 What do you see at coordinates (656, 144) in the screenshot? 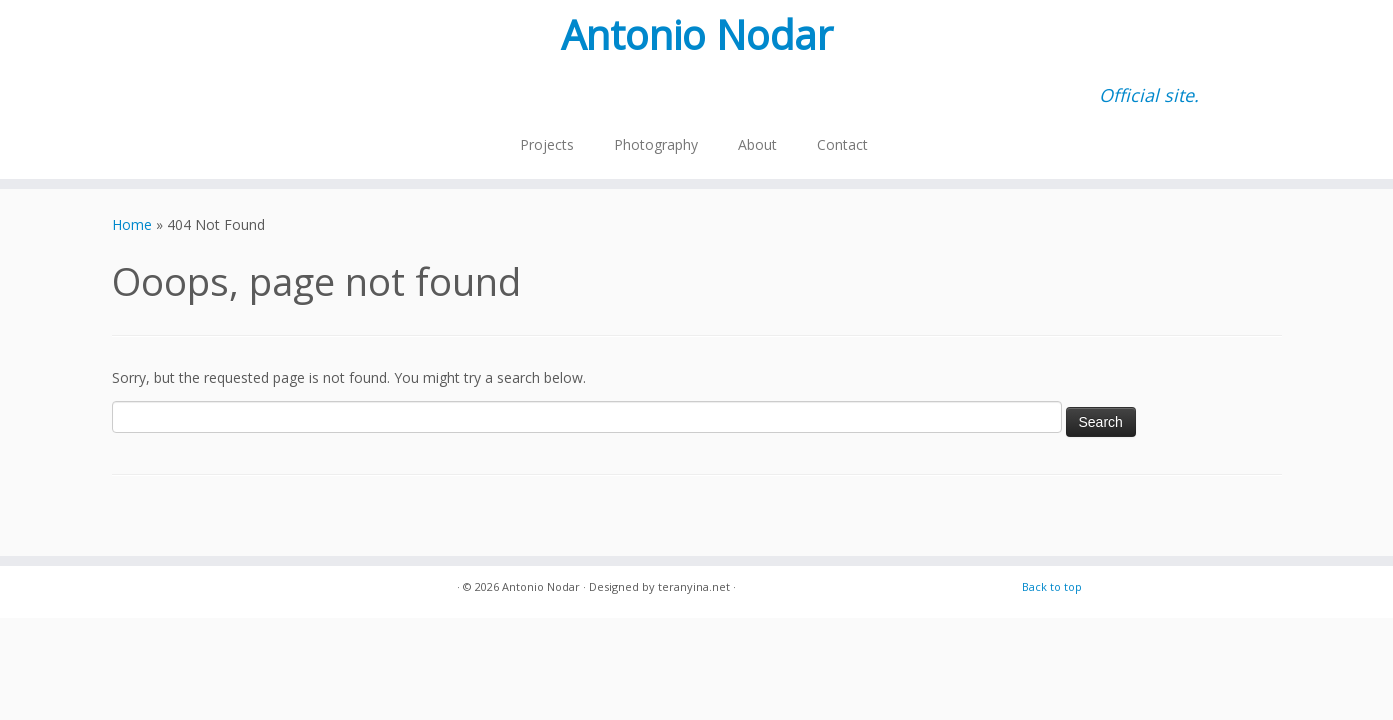
I see `Photography` at bounding box center [656, 144].